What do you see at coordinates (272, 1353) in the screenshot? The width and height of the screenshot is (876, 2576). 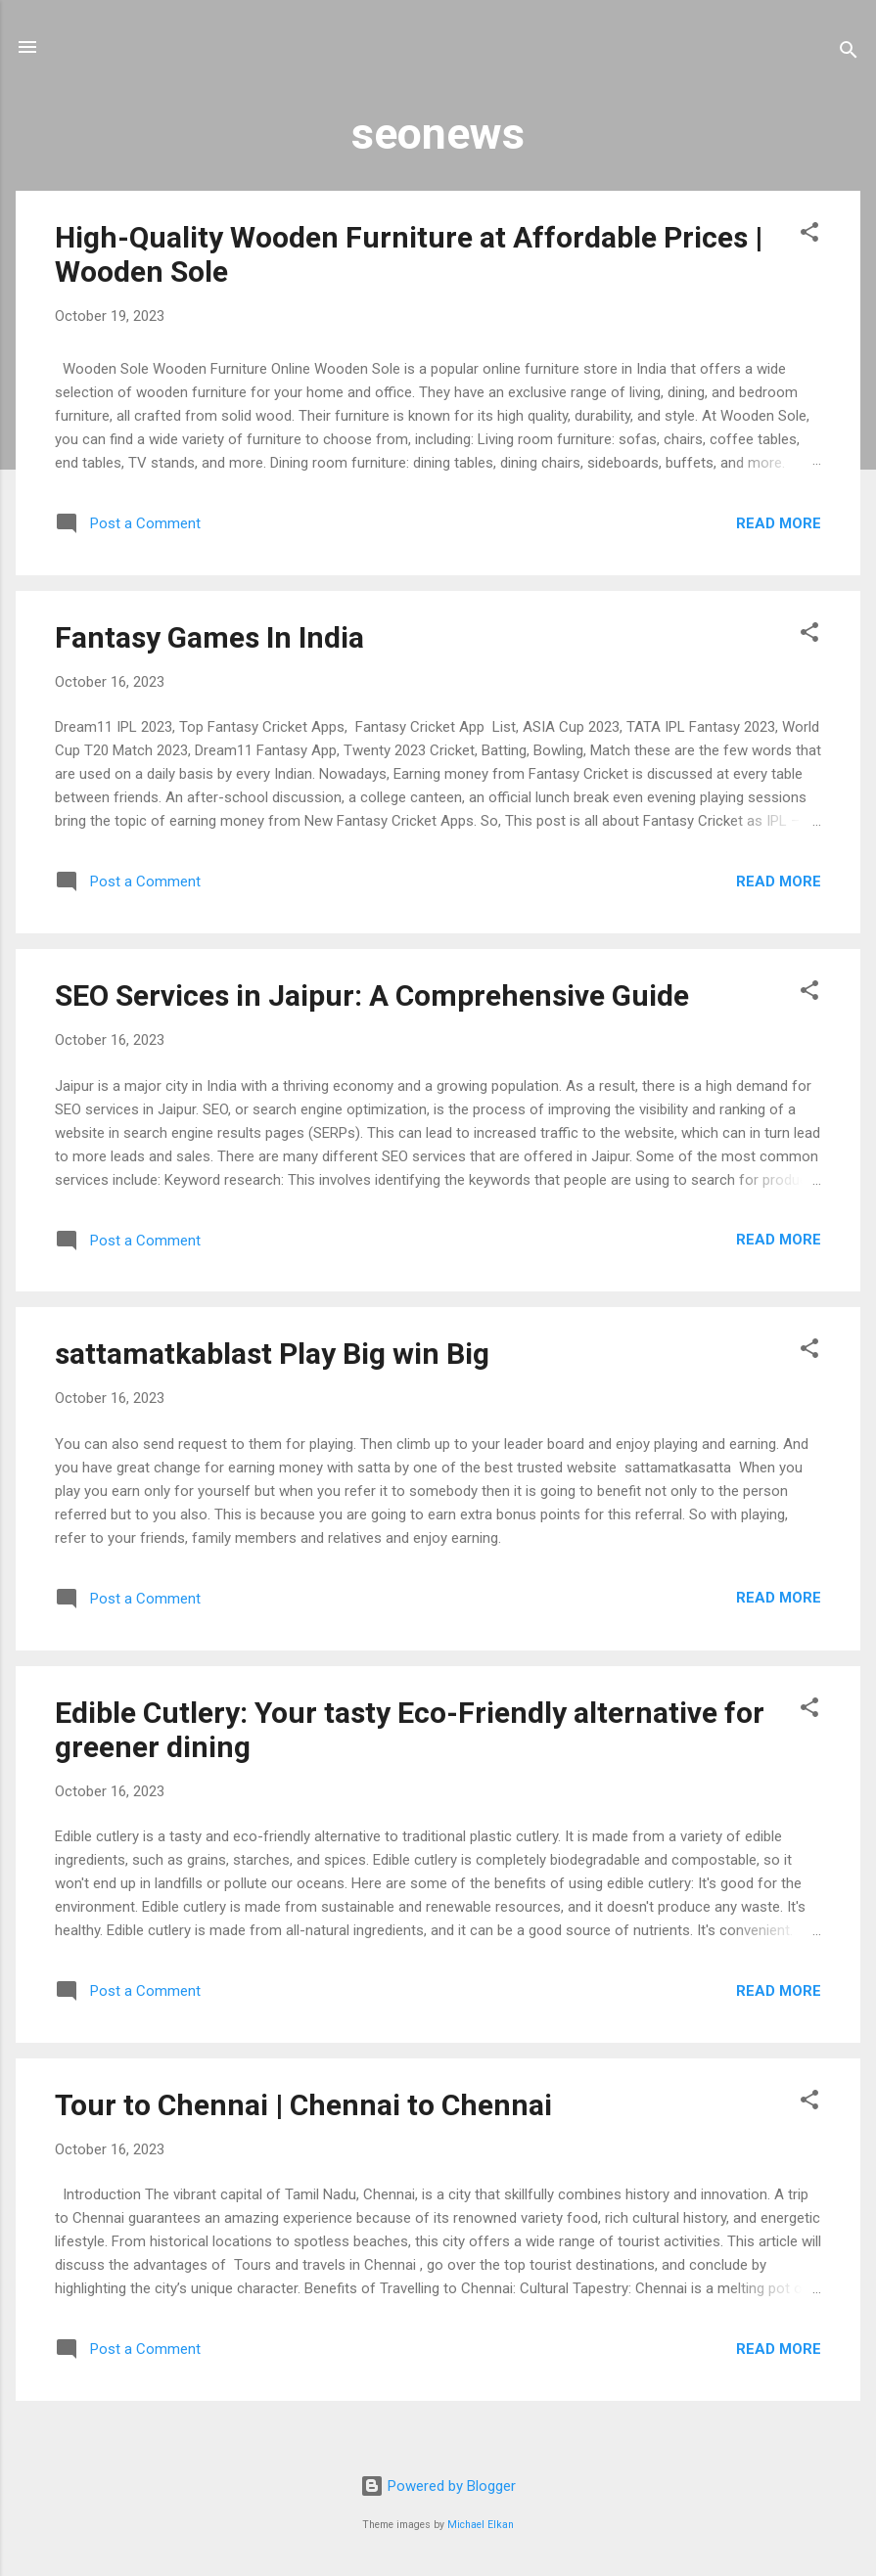 I see `sattamatkablast Play Big win Big` at bounding box center [272, 1353].